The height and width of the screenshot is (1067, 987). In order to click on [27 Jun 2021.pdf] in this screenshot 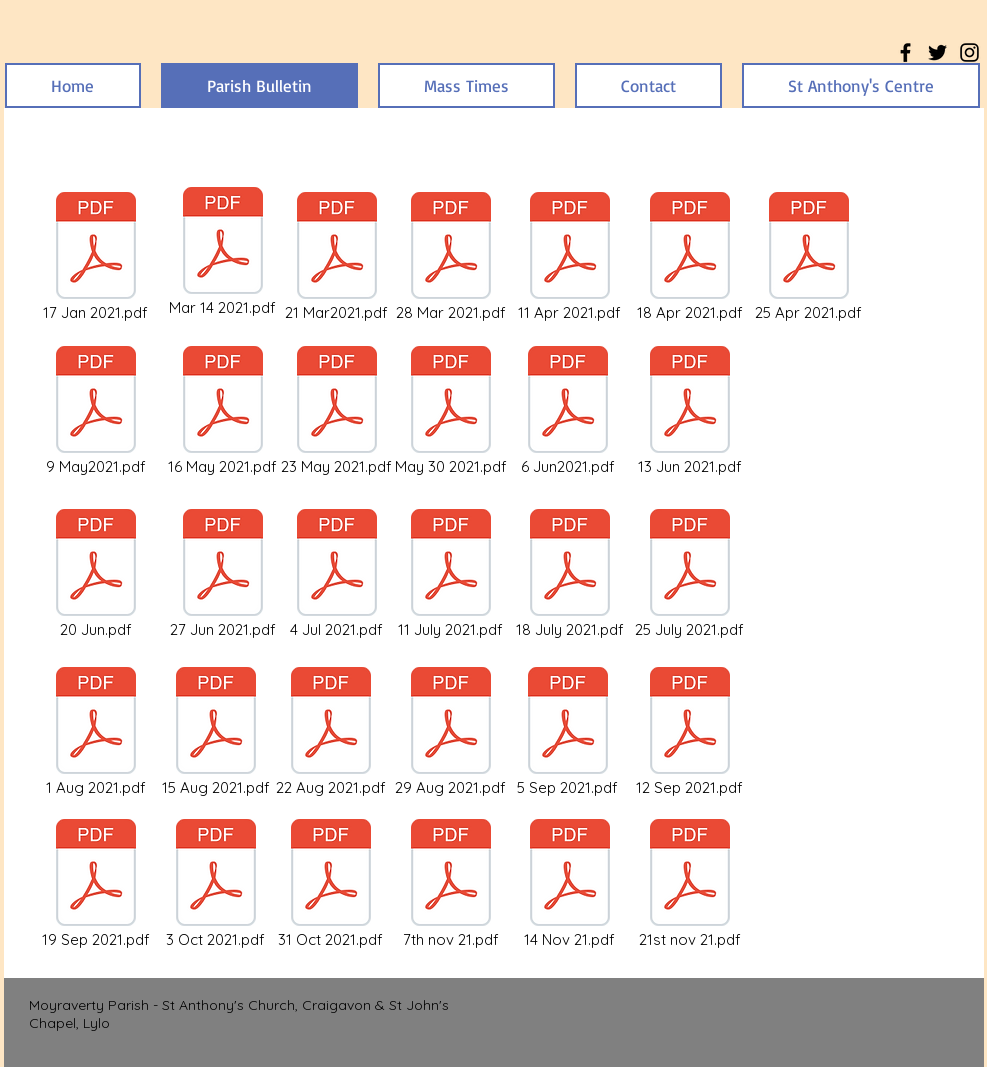, I will do `click(223, 575)`.